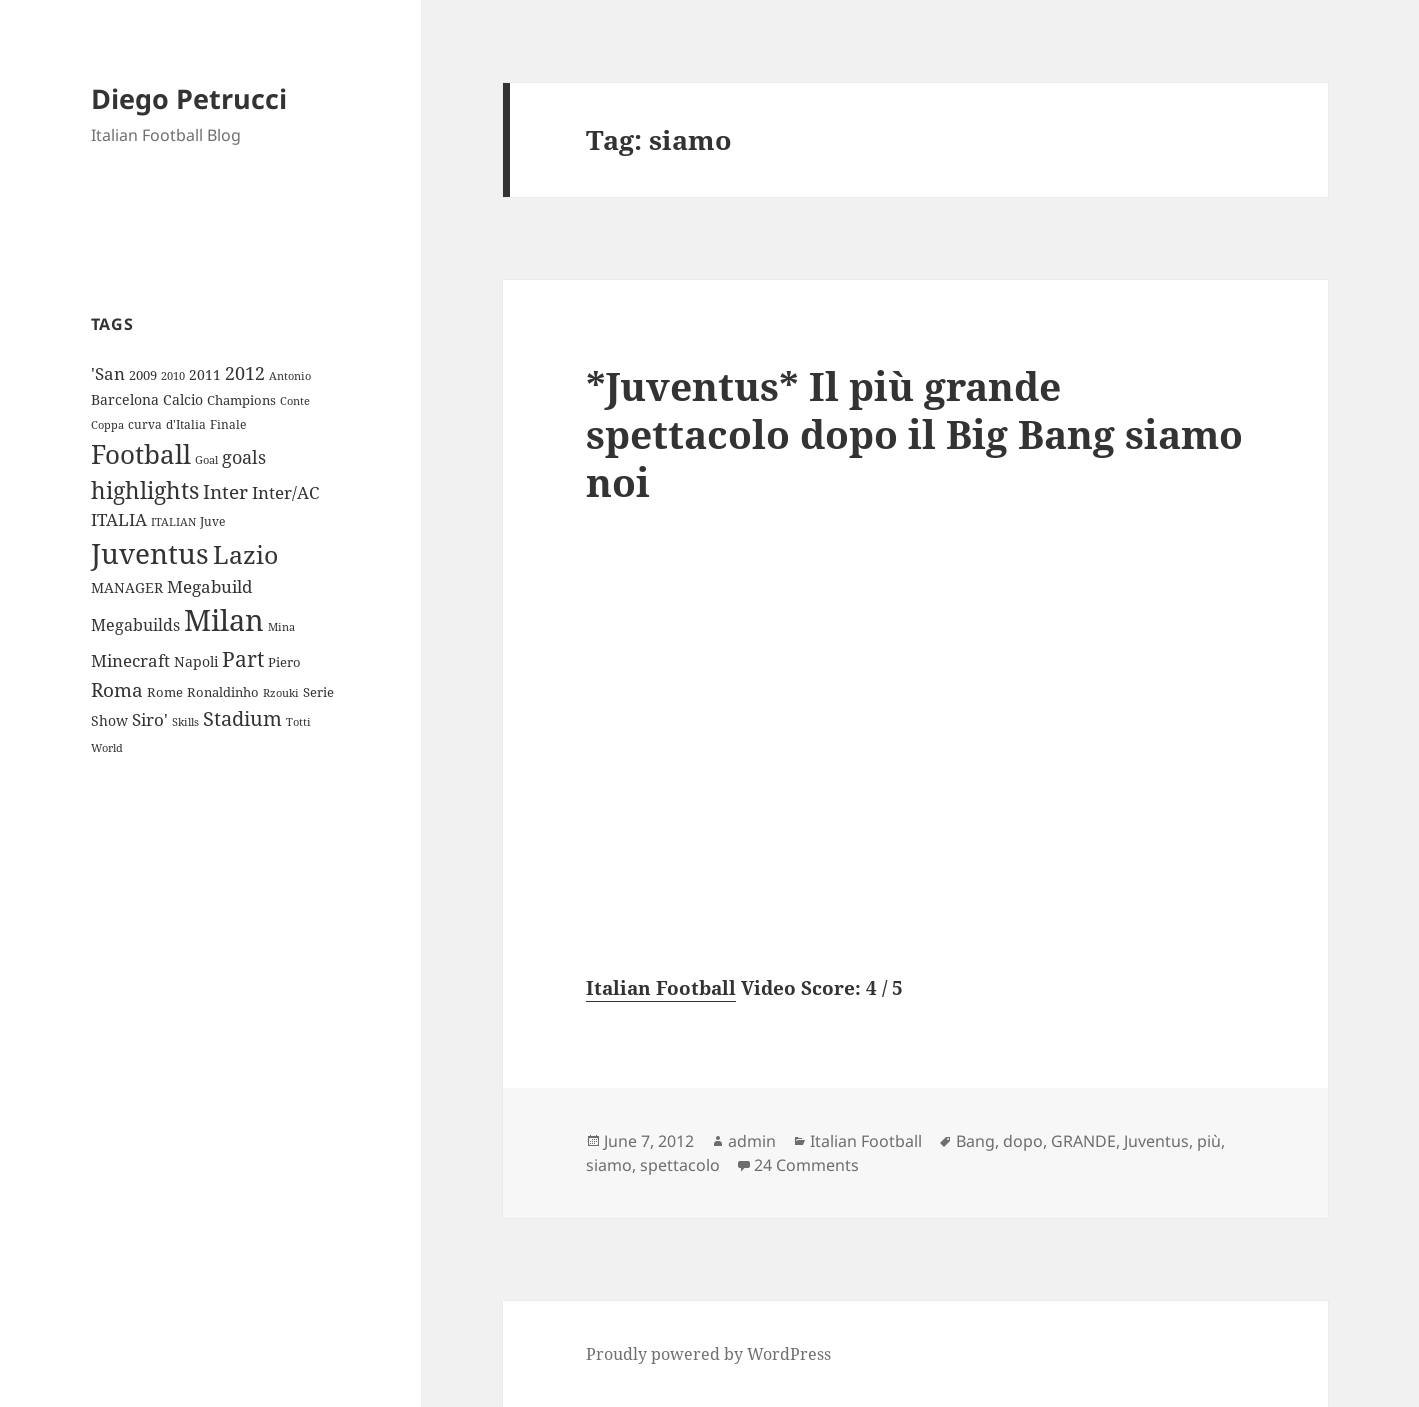 This screenshot has width=1419, height=1407. What do you see at coordinates (206, 459) in the screenshot?
I see `Goal [Goal (8 items)]` at bounding box center [206, 459].